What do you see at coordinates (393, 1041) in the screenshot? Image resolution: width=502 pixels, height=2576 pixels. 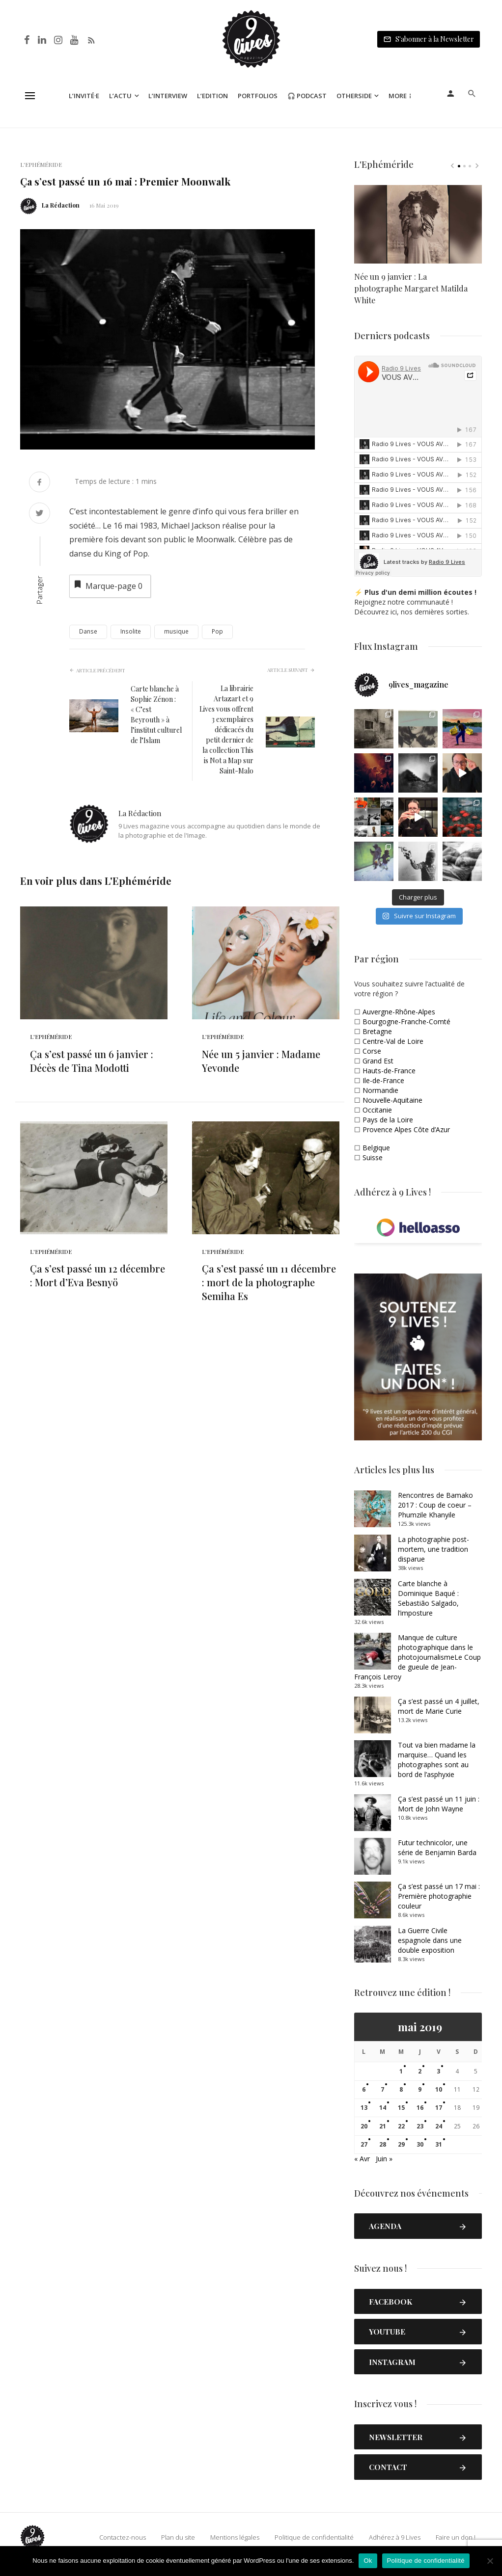 I see `Centre-Val de Loire` at bounding box center [393, 1041].